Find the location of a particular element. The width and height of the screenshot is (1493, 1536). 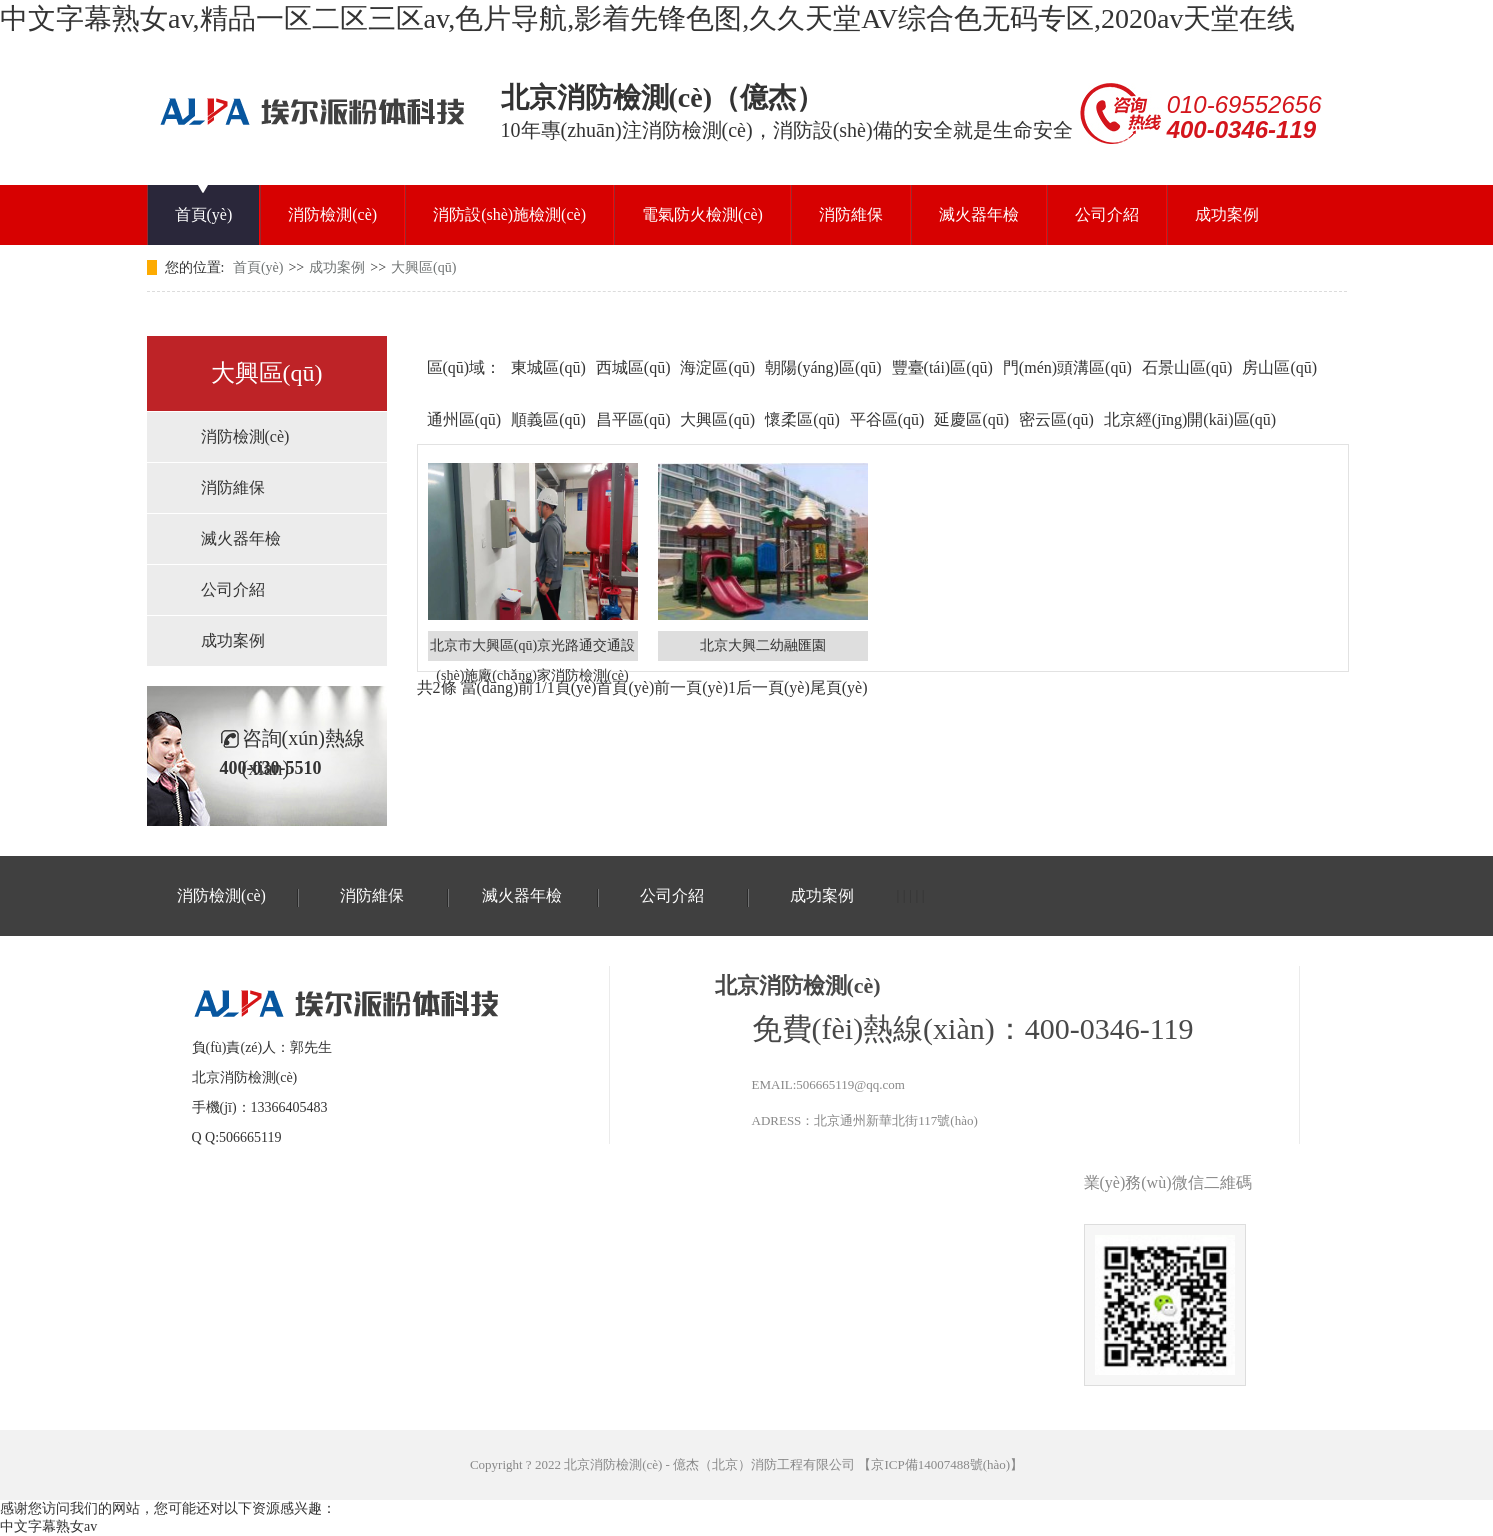

京ICP備14007488號(hào) is located at coordinates (940, 1464).